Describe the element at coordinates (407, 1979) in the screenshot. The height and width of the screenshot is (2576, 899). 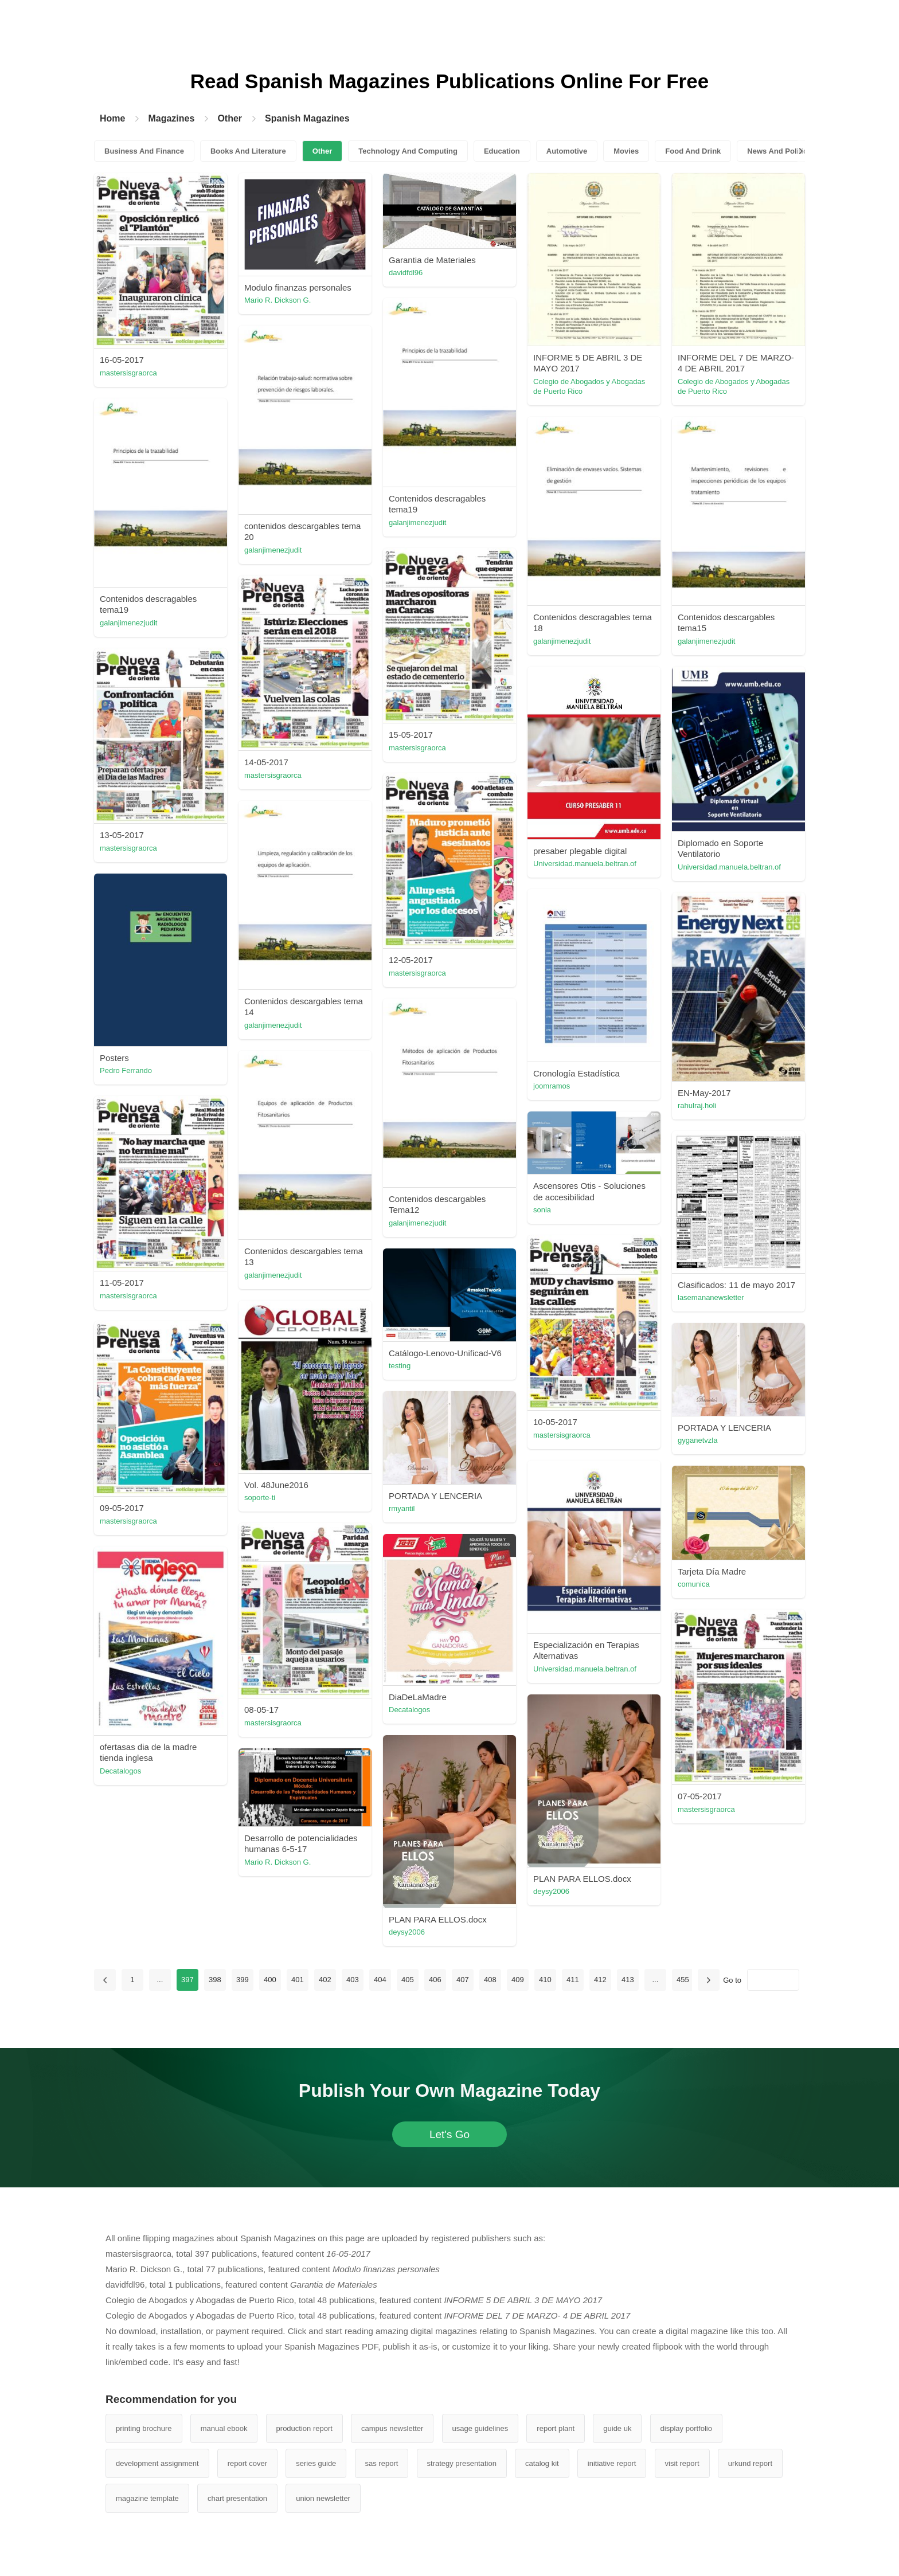
I see `405` at that location.